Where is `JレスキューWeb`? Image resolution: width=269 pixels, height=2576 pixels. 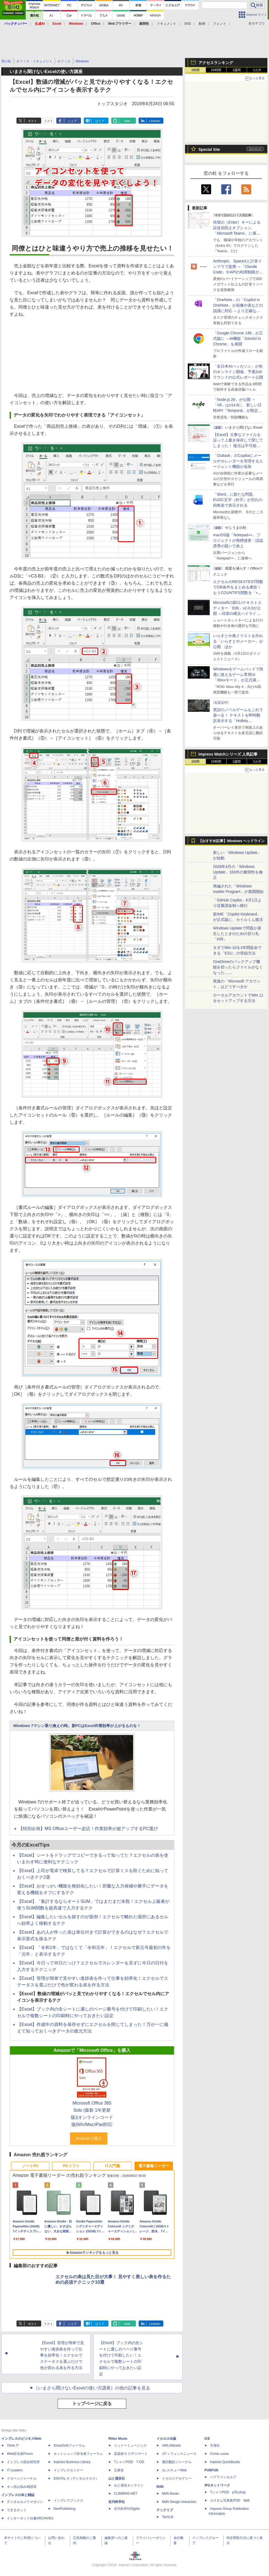 JレスキューWeb is located at coordinates (174, 2470).